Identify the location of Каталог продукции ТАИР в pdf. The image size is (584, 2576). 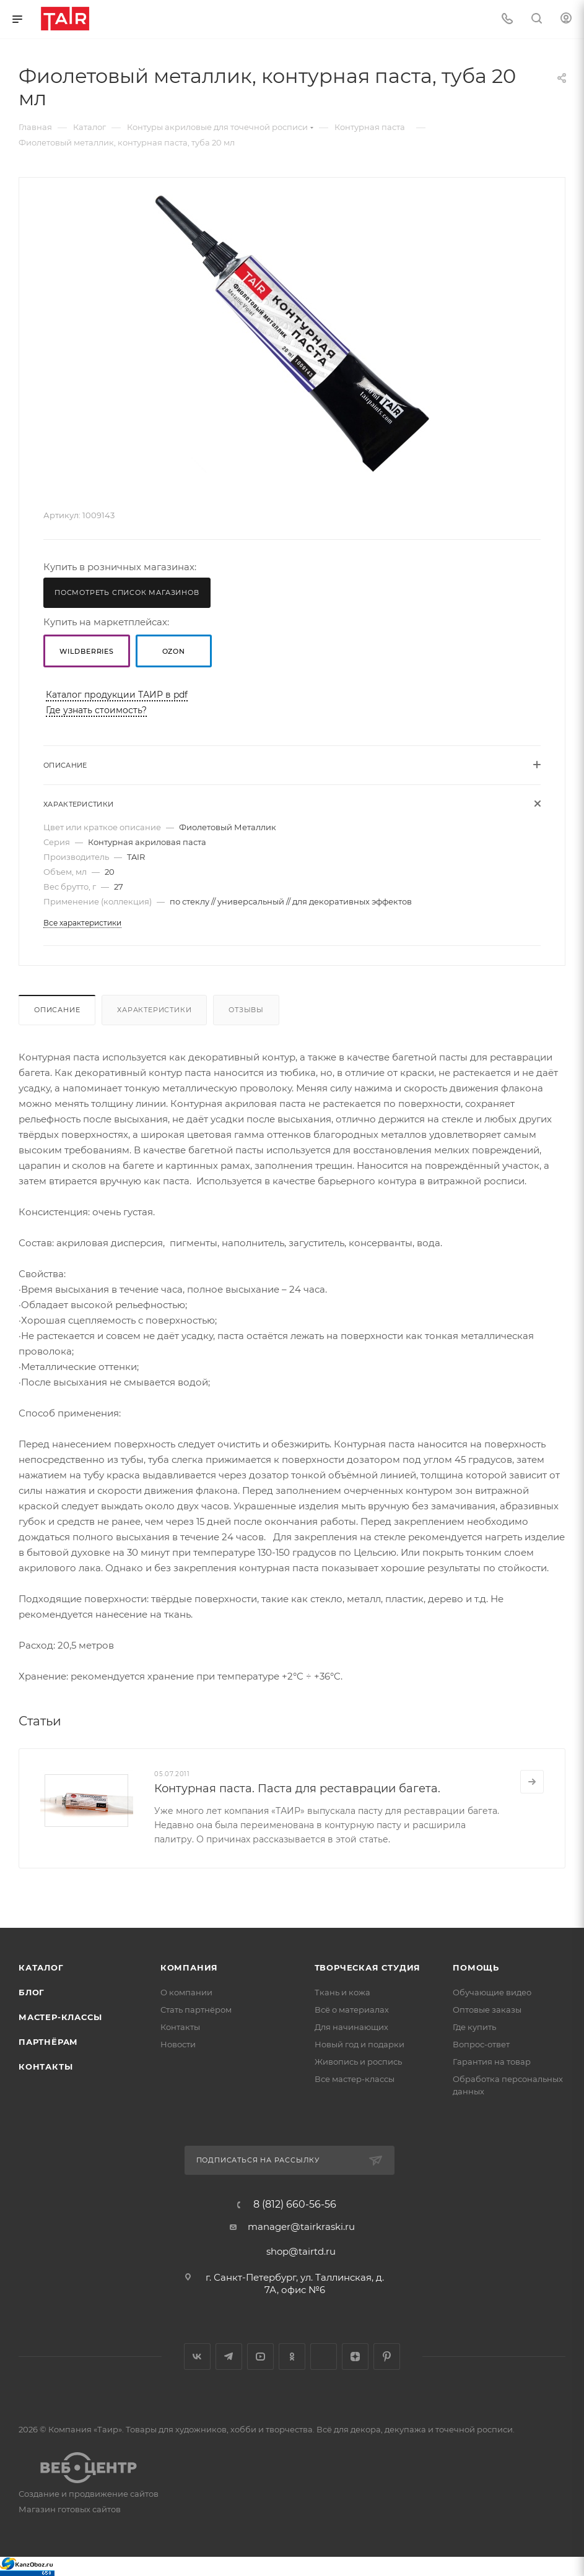
(117, 694).